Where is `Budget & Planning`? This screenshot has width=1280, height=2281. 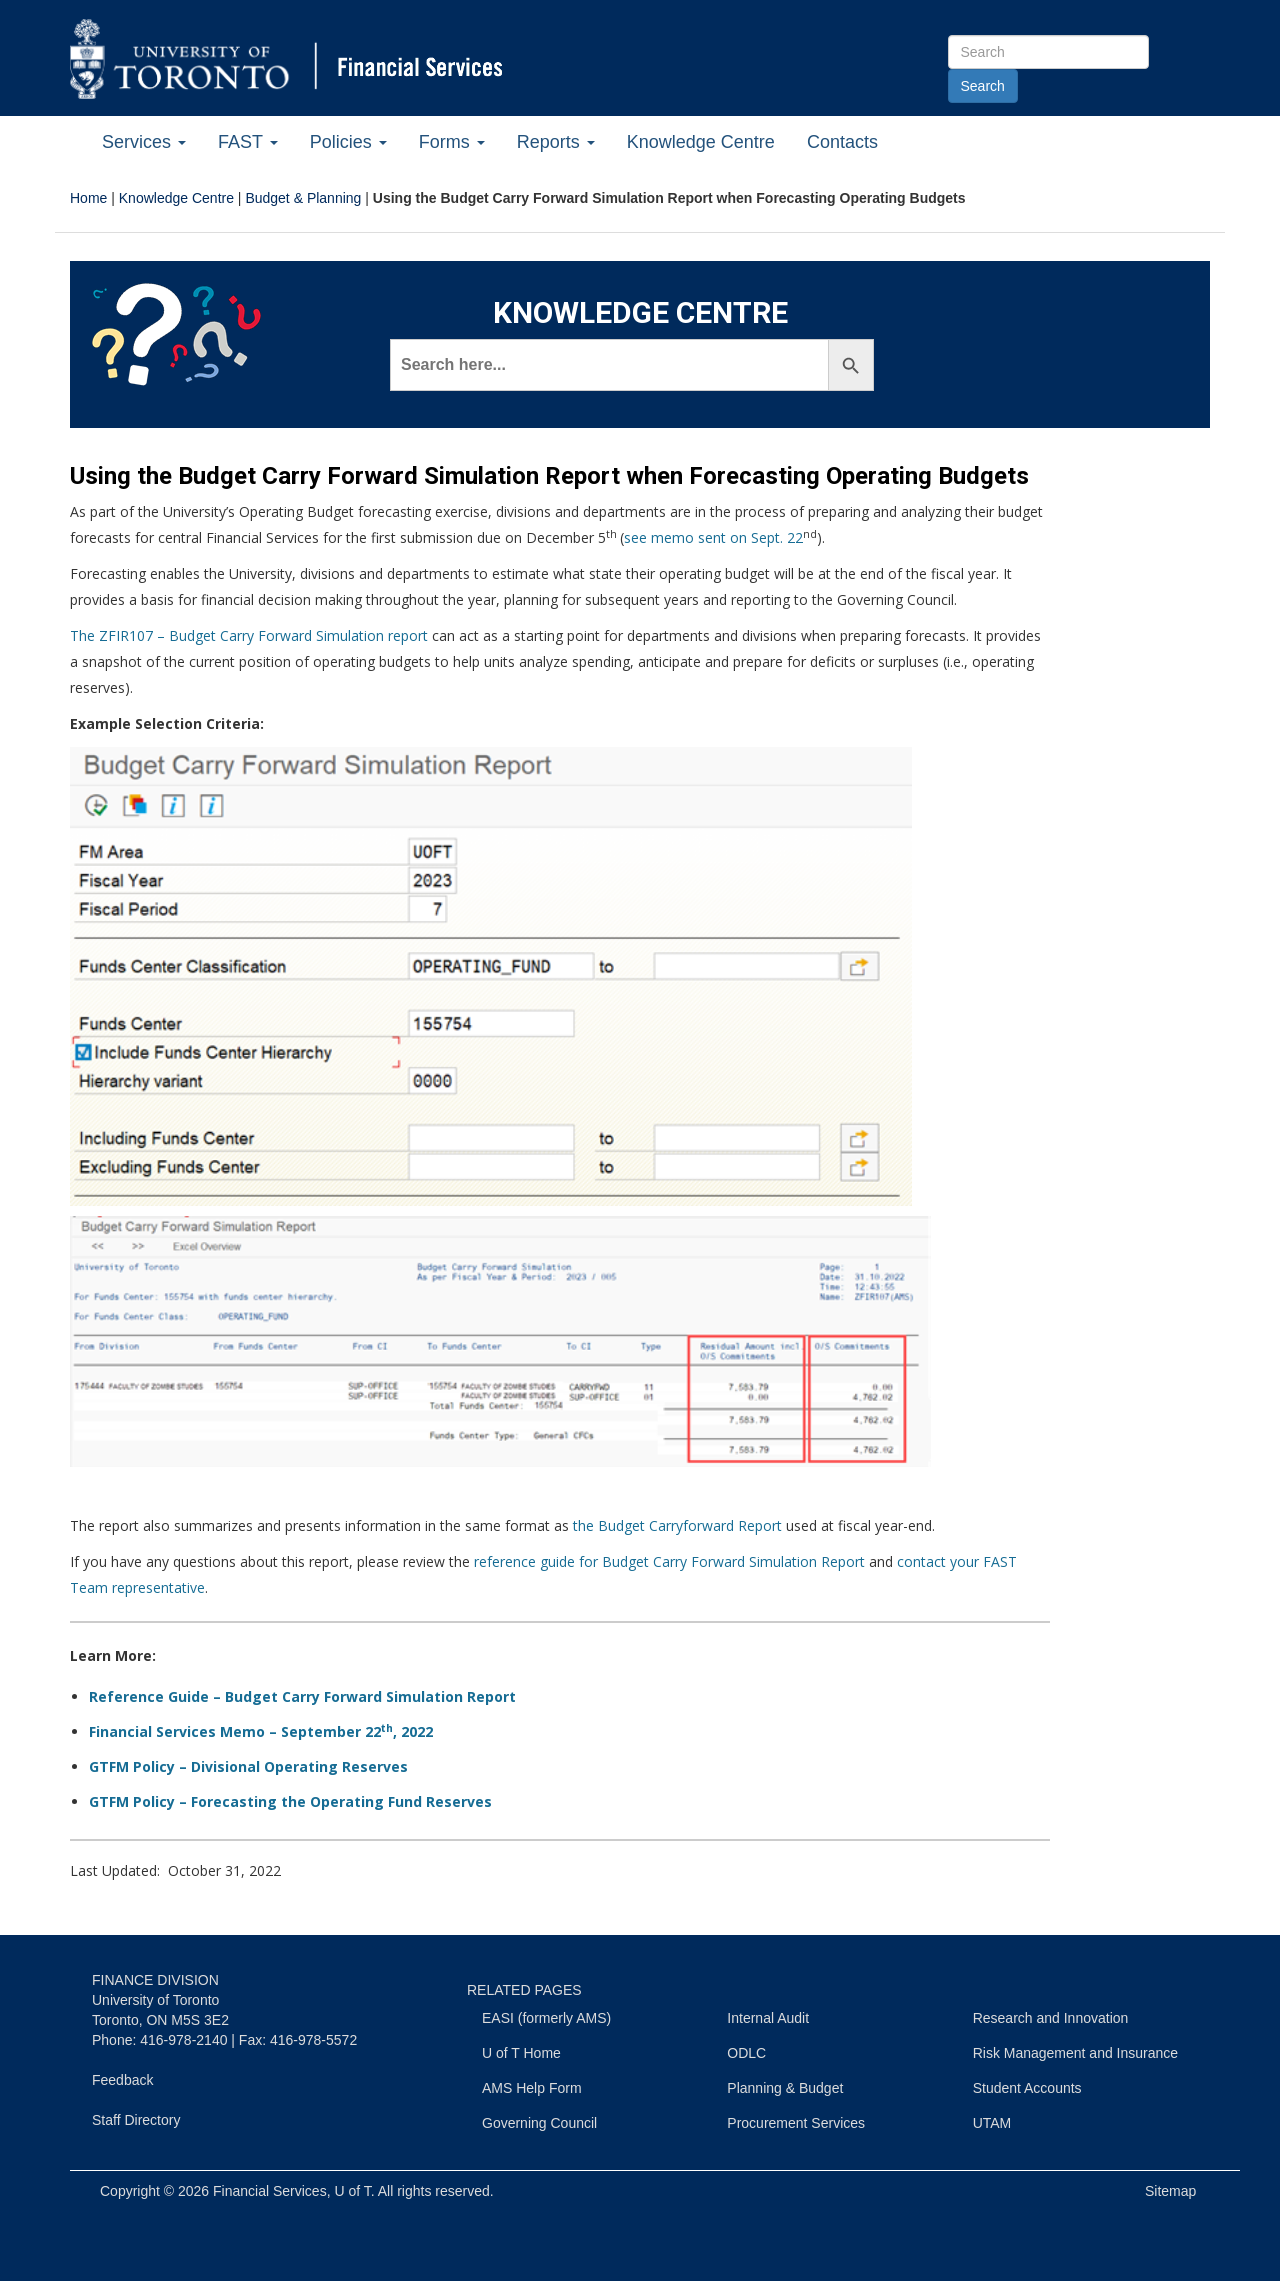
Budget & Planning is located at coordinates (303, 198).